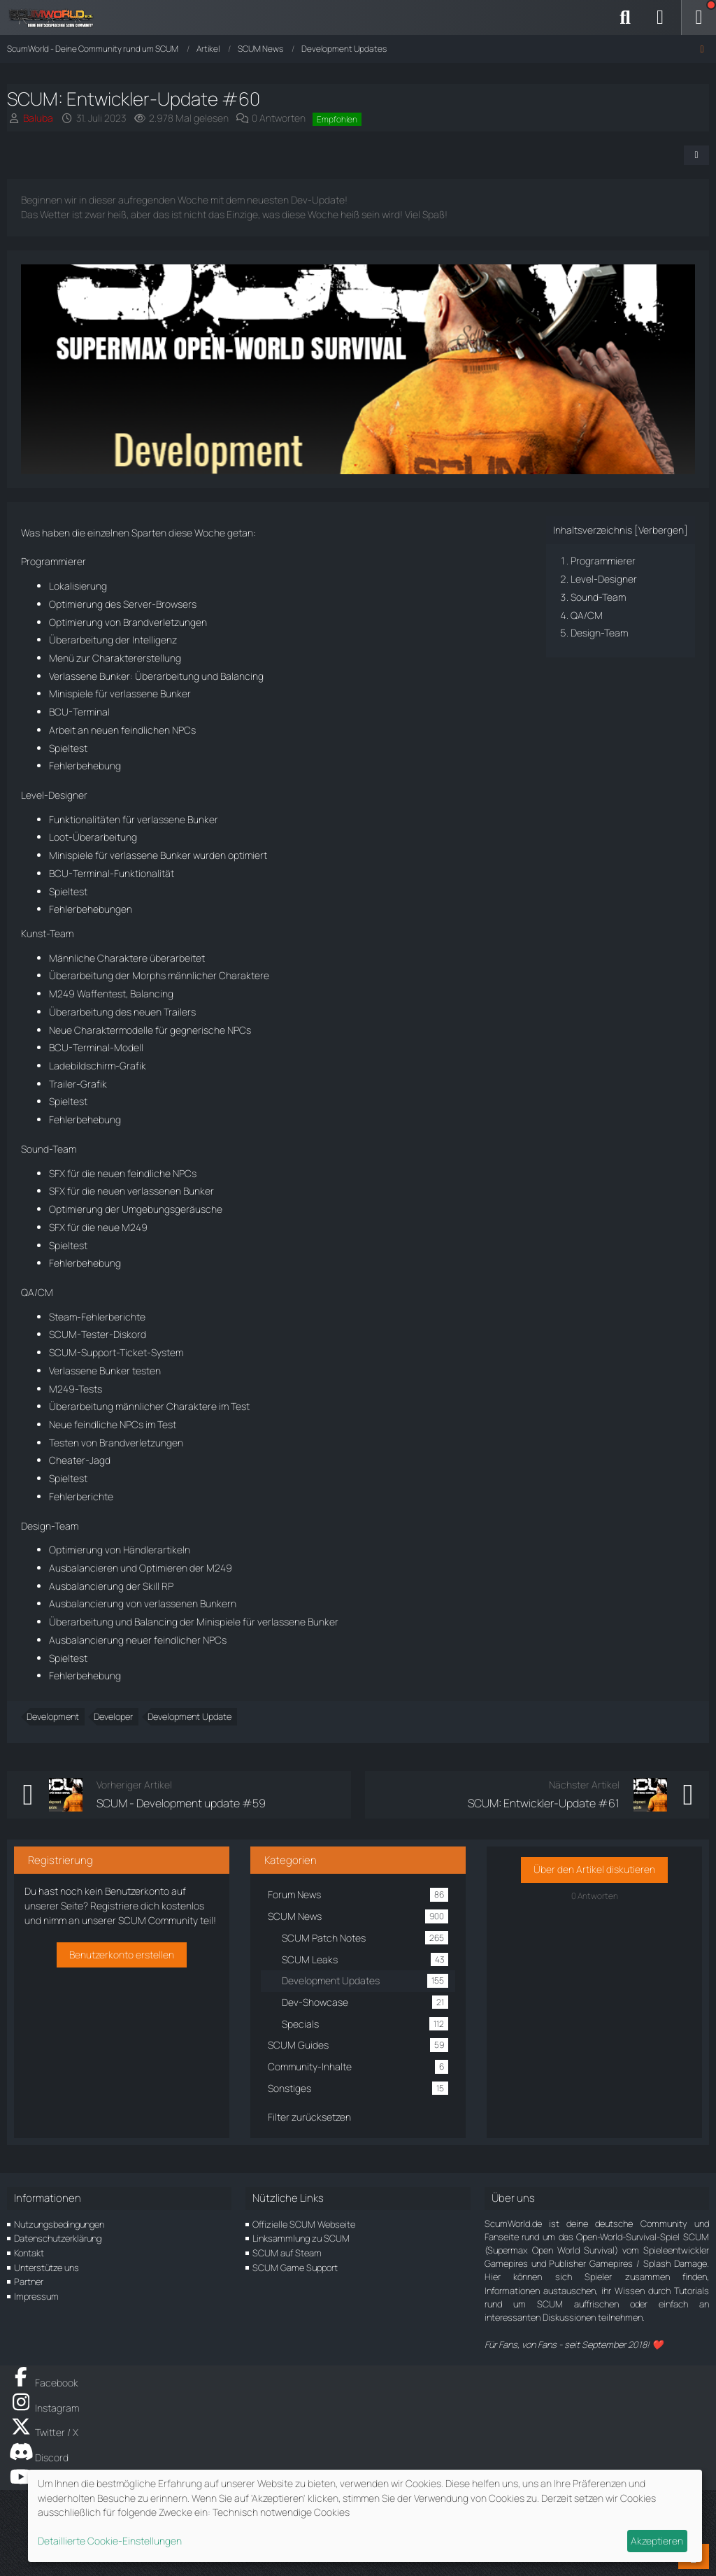 This screenshot has width=716, height=2576. What do you see at coordinates (657, 2540) in the screenshot?
I see `Akzeptieren` at bounding box center [657, 2540].